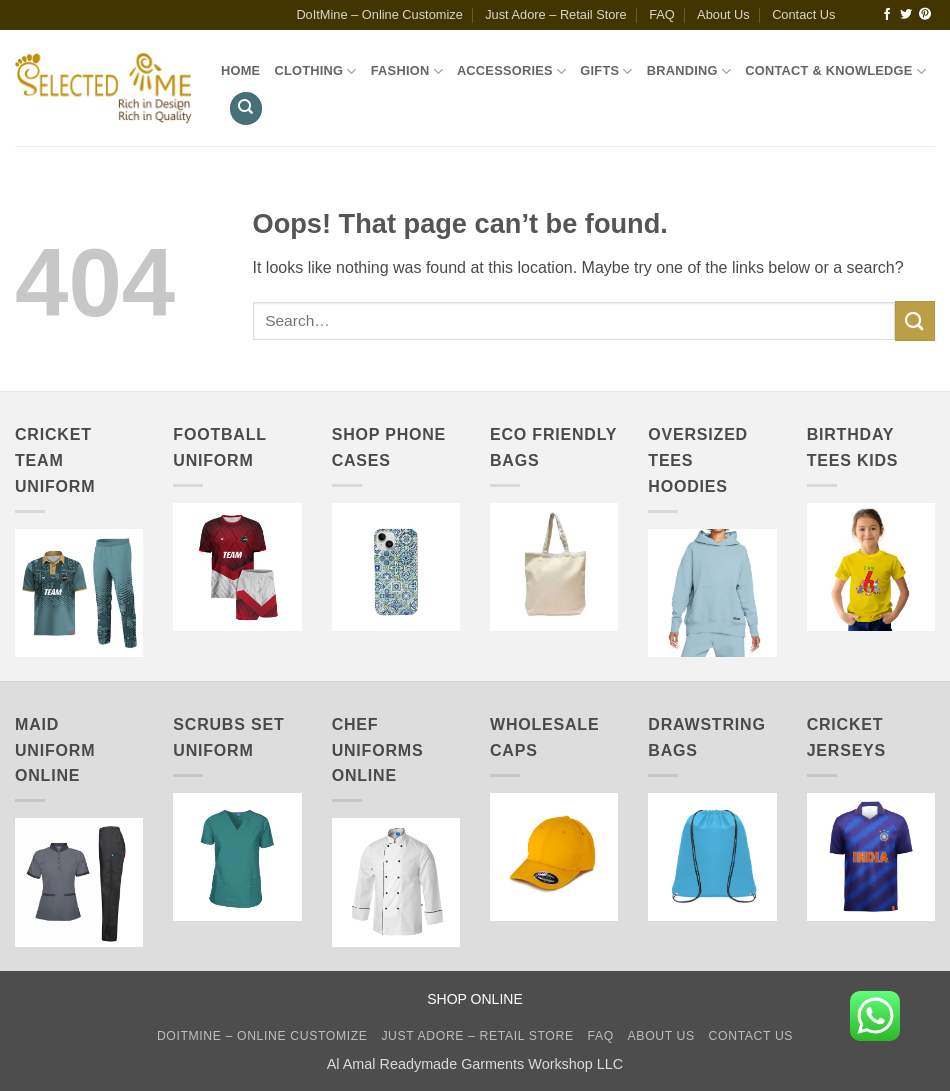 This screenshot has width=950, height=1091. I want to click on [Follow on Twitter], so click(906, 15).